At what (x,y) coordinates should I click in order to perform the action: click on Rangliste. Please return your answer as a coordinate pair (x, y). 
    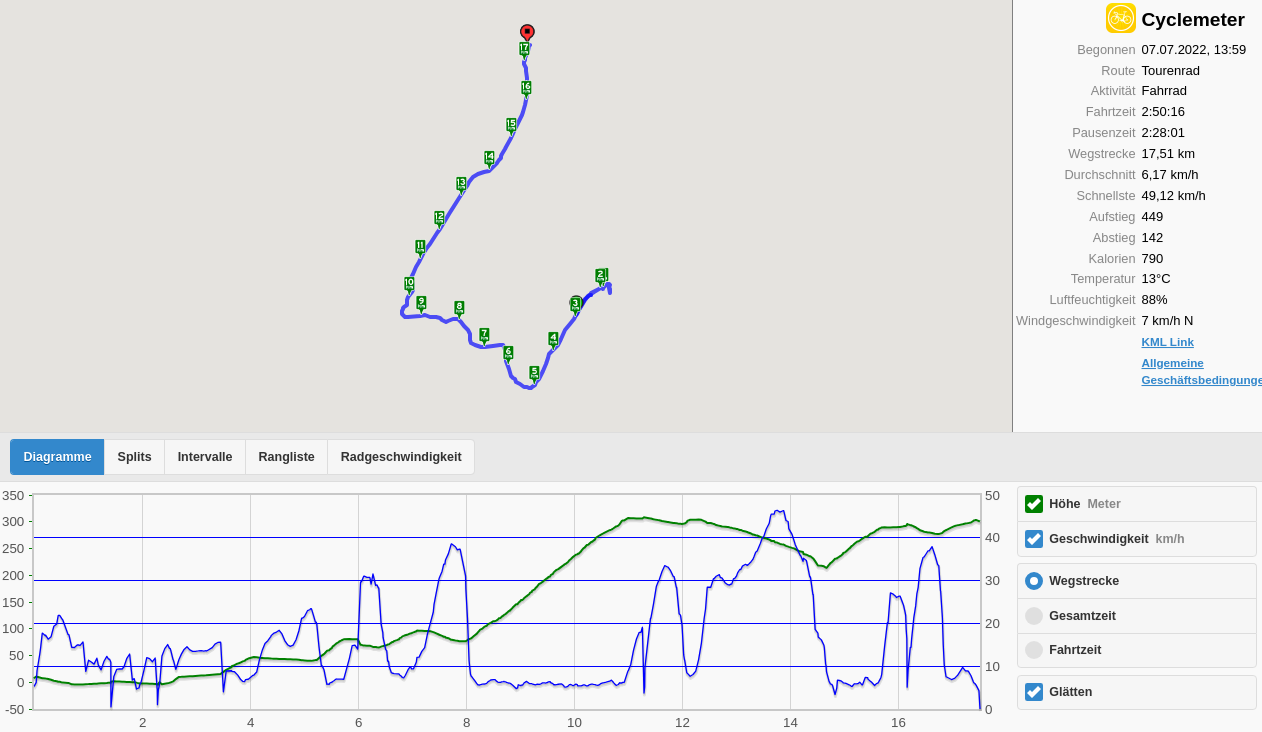
    Looking at the image, I should click on (287, 457).